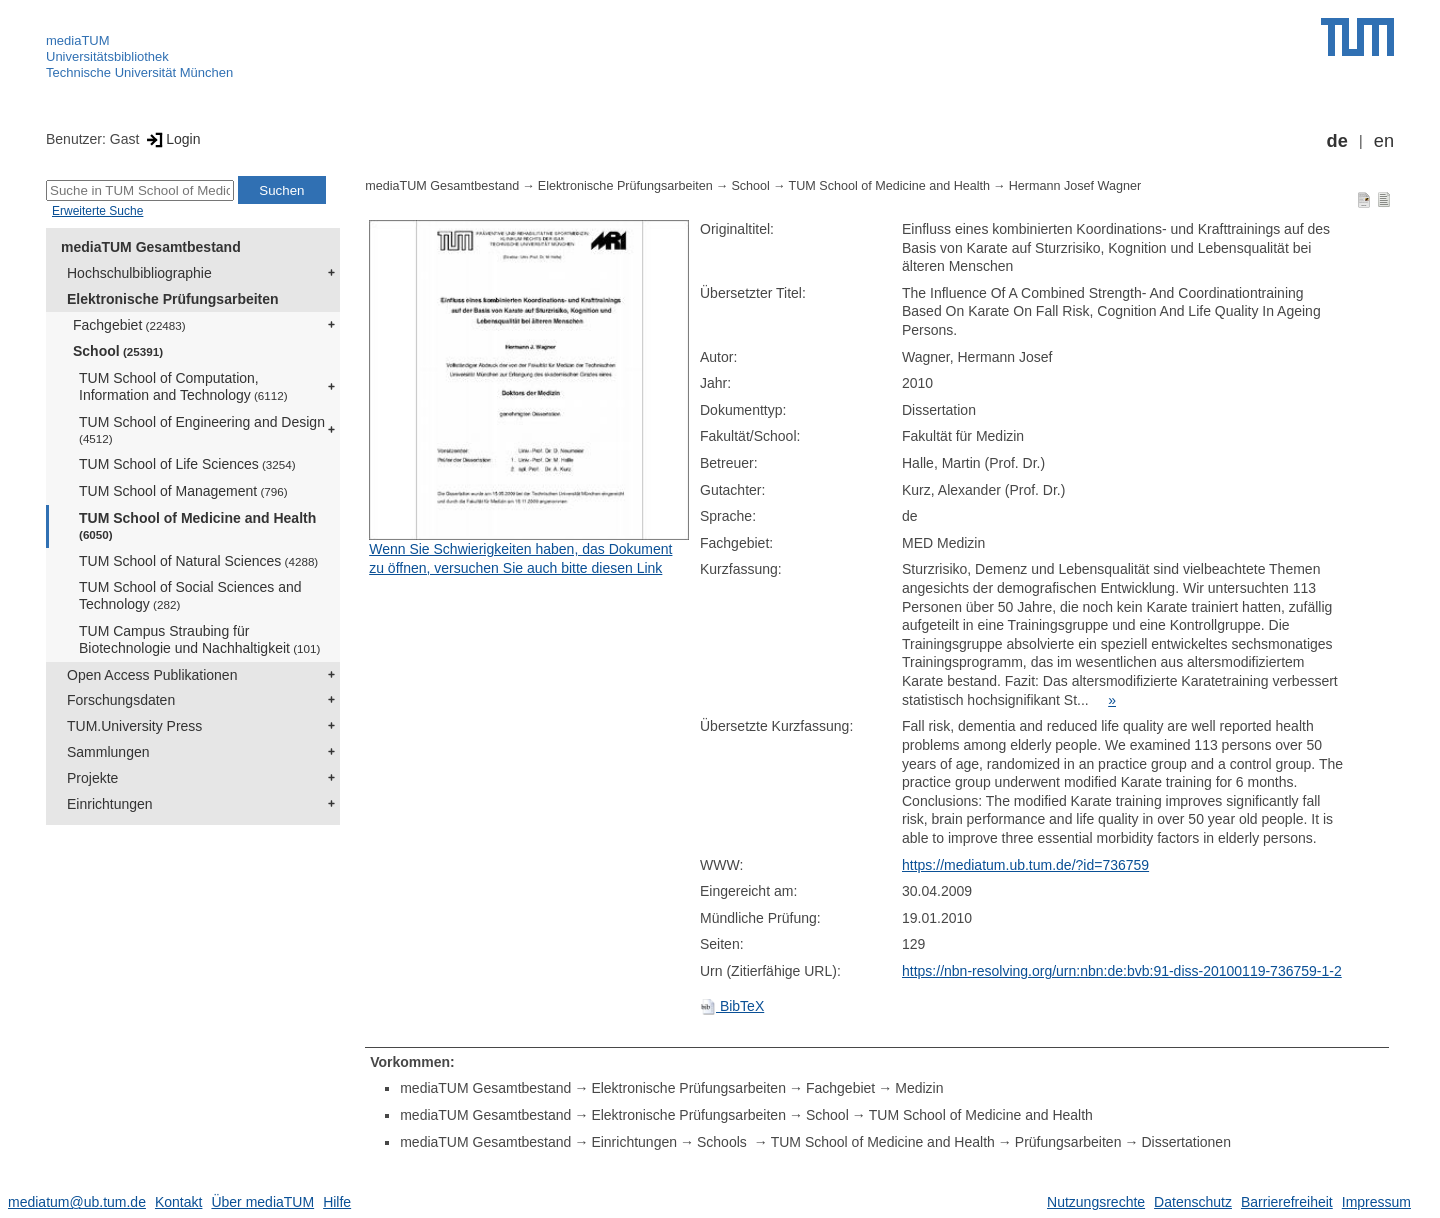  What do you see at coordinates (152, 675) in the screenshot?
I see `Open Access Publikationen` at bounding box center [152, 675].